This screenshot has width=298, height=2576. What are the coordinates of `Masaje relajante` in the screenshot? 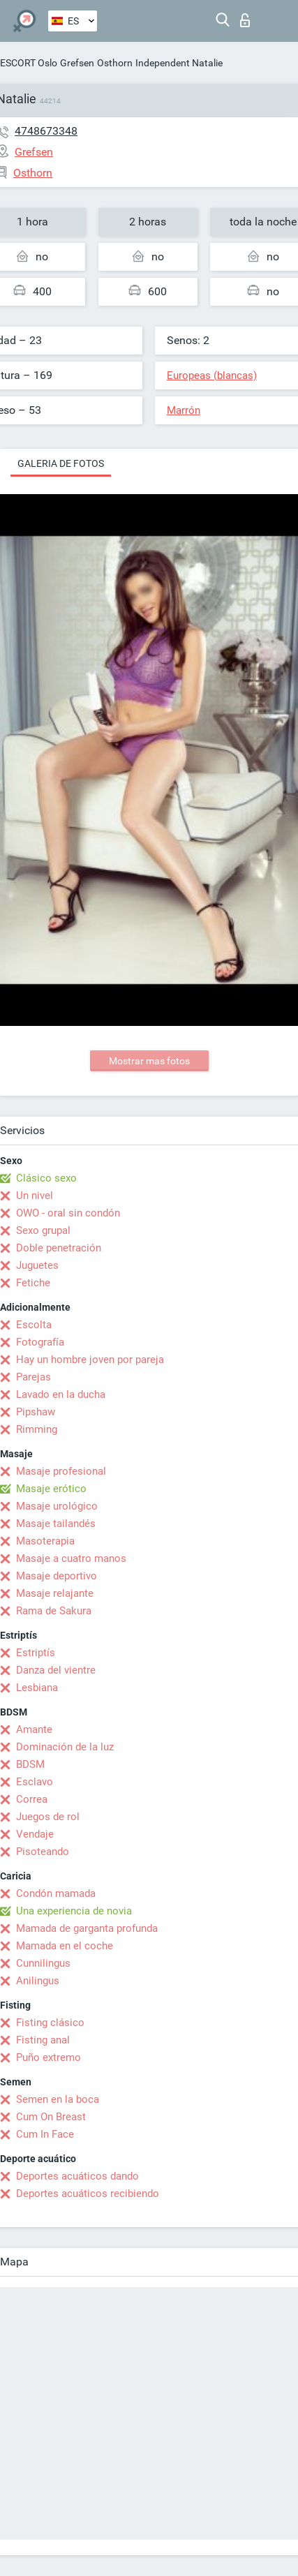 It's located at (55, 1593).